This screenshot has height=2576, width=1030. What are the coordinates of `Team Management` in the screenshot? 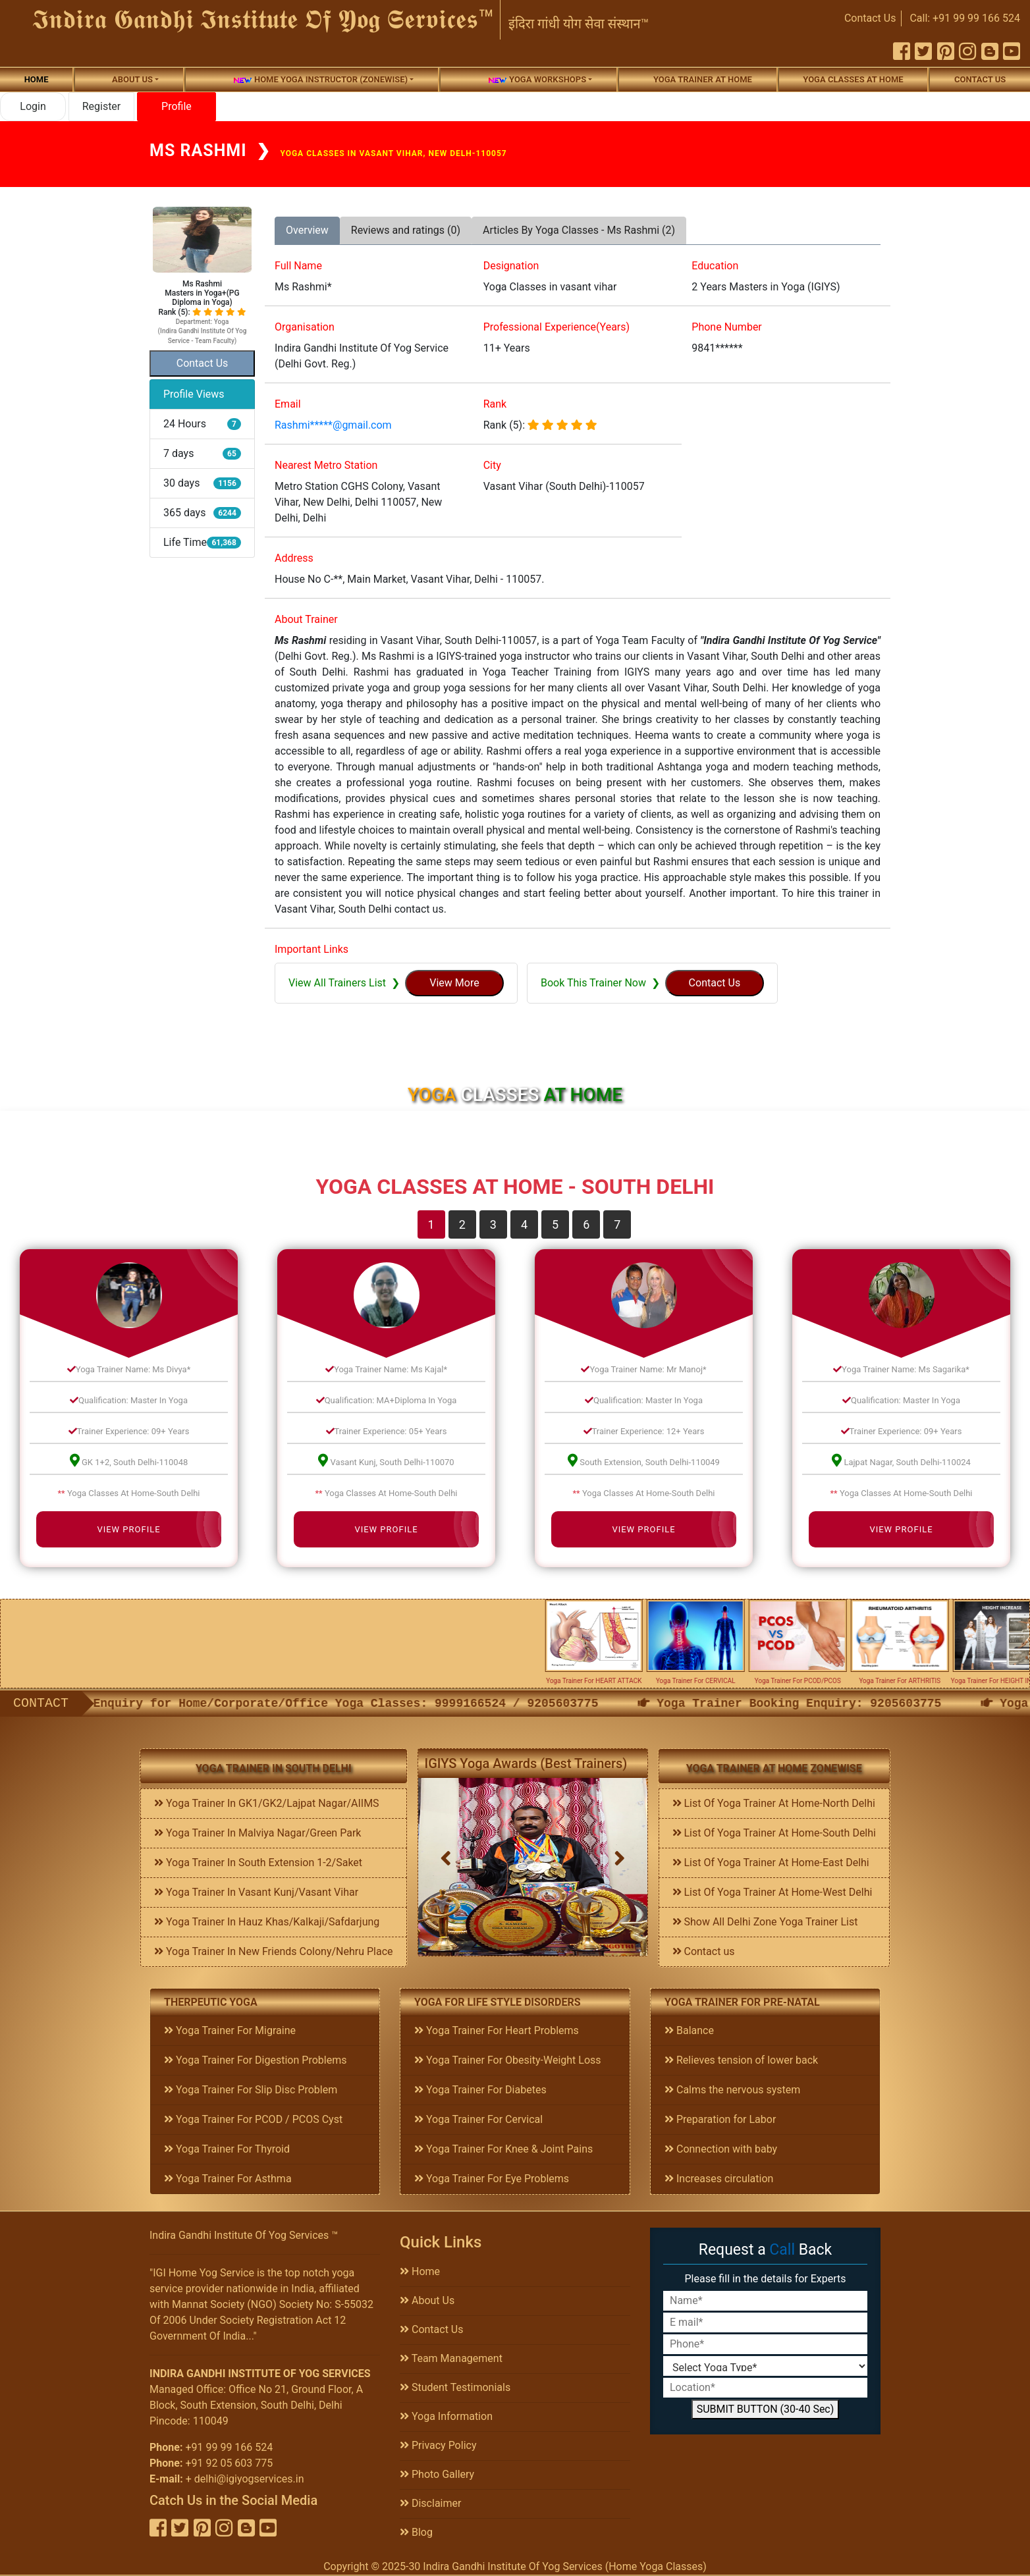 It's located at (451, 2358).